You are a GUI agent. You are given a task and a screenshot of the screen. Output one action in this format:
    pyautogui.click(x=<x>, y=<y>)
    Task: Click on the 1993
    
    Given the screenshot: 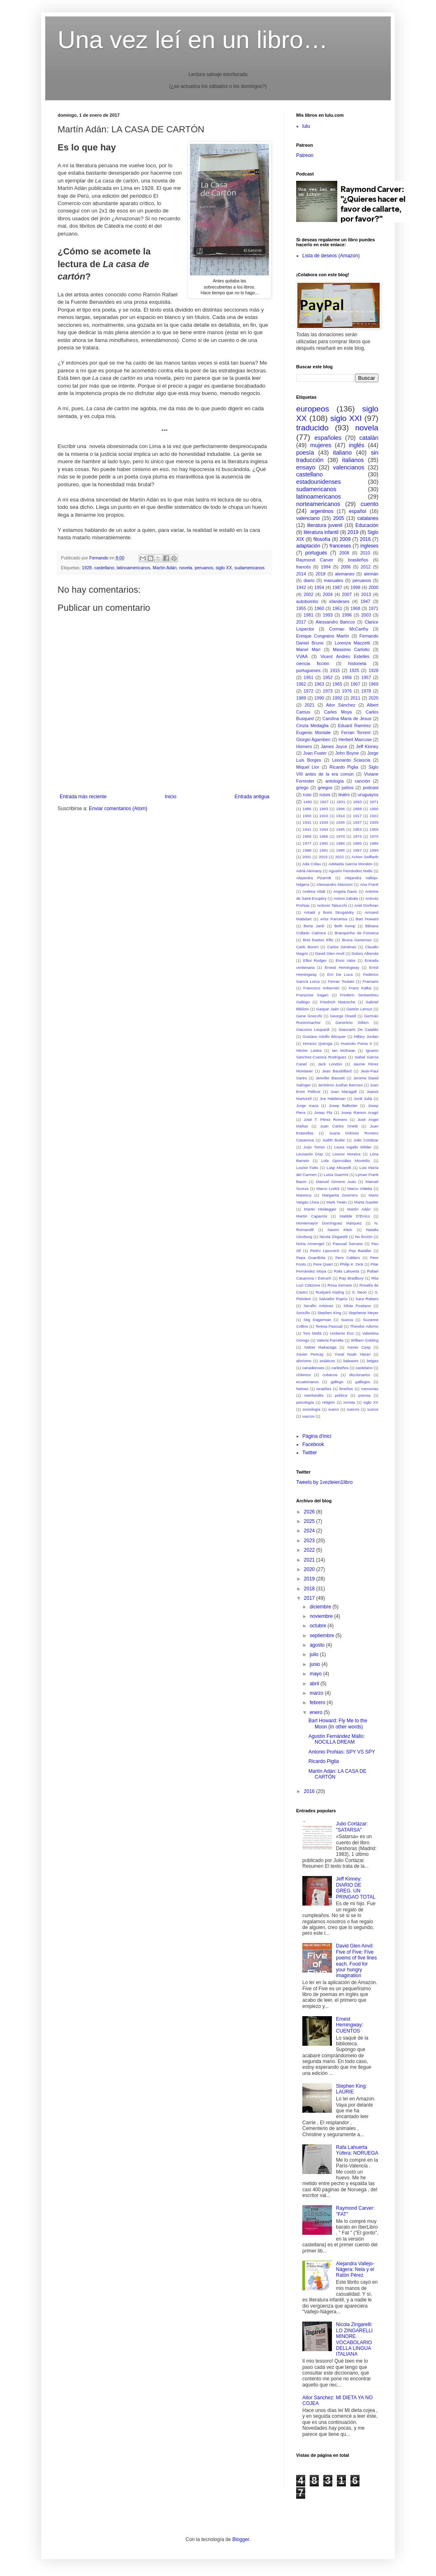 What is the action you would take?
    pyautogui.click(x=328, y=614)
    